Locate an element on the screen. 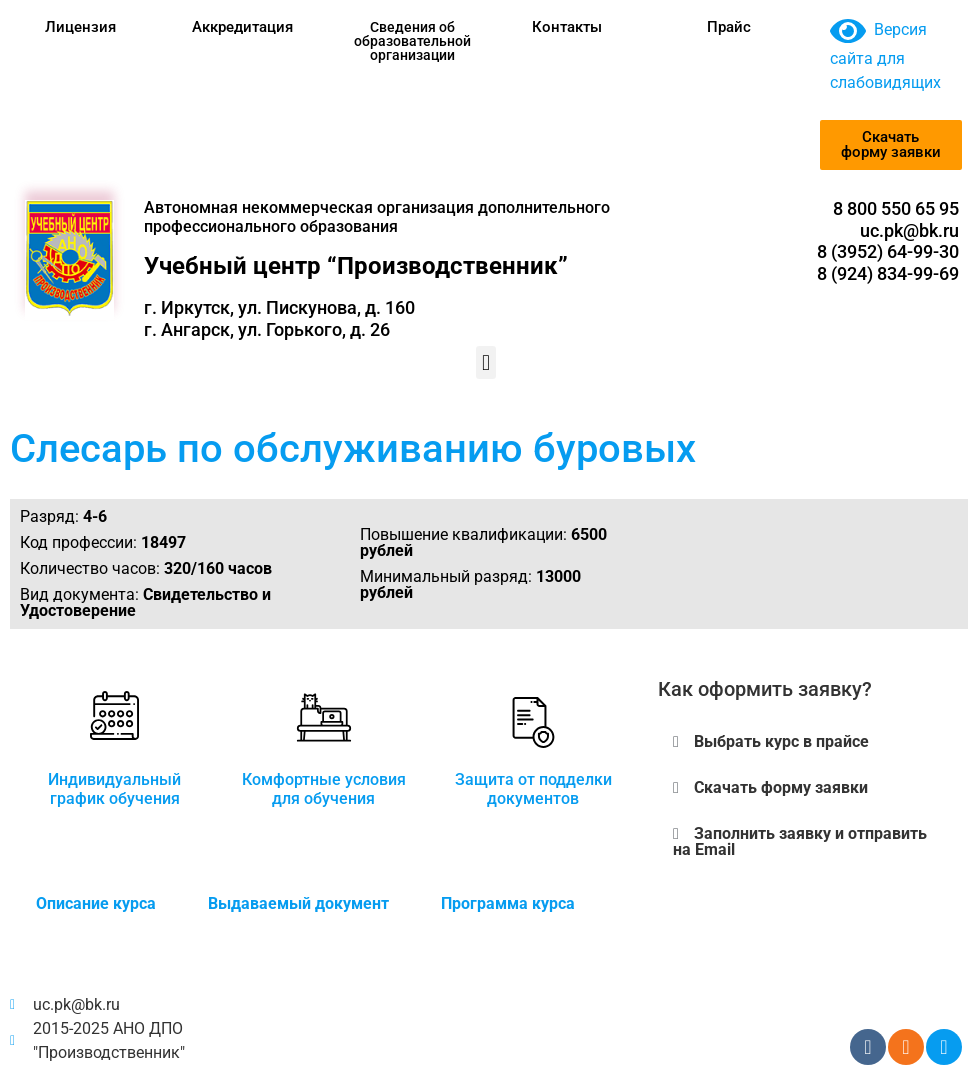 The image size is (972, 1075). Выбрать курс в прайсе is located at coordinates (781, 741).